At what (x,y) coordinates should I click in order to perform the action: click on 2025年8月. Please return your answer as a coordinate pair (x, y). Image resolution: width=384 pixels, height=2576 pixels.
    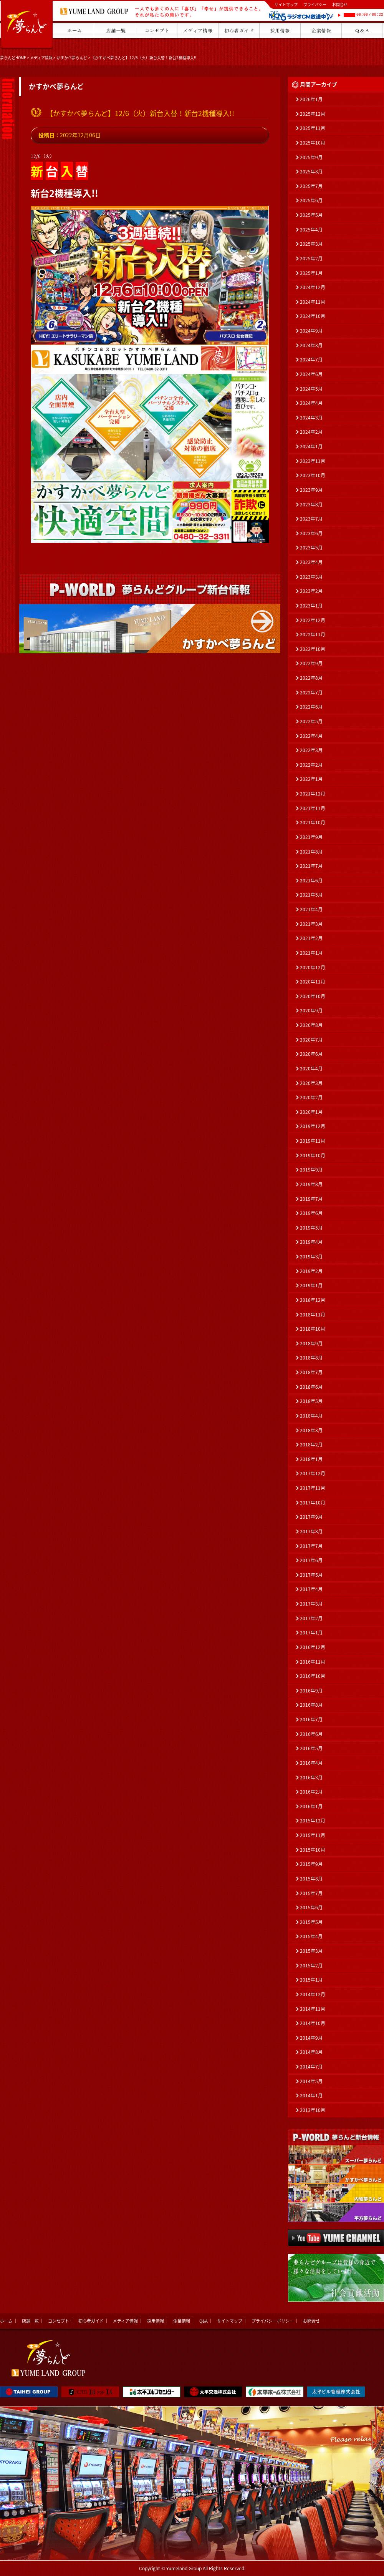
    Looking at the image, I should click on (311, 171).